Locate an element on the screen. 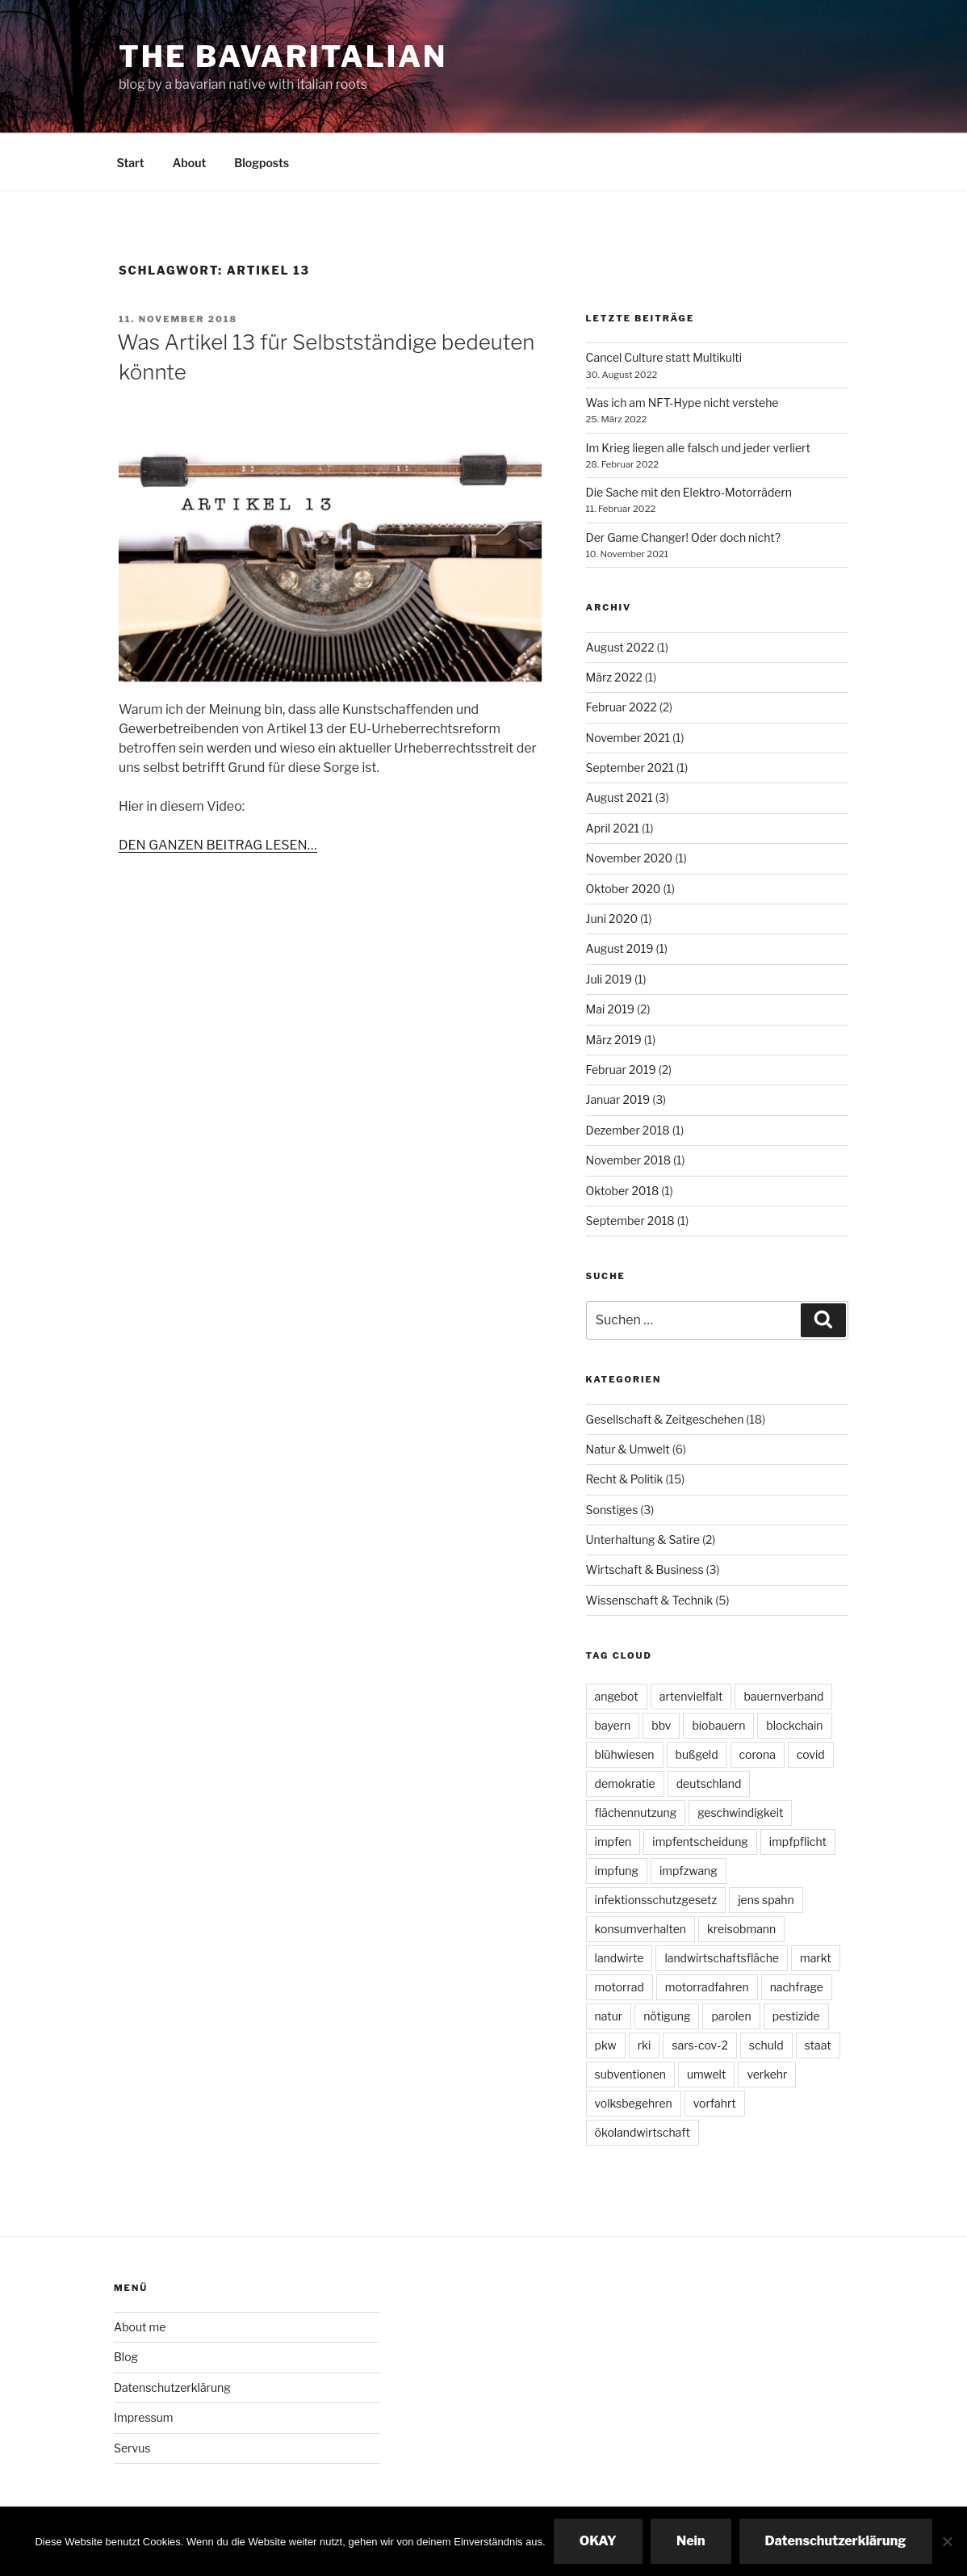 This screenshot has width=967, height=2576. markt is located at coordinates (815, 1958).